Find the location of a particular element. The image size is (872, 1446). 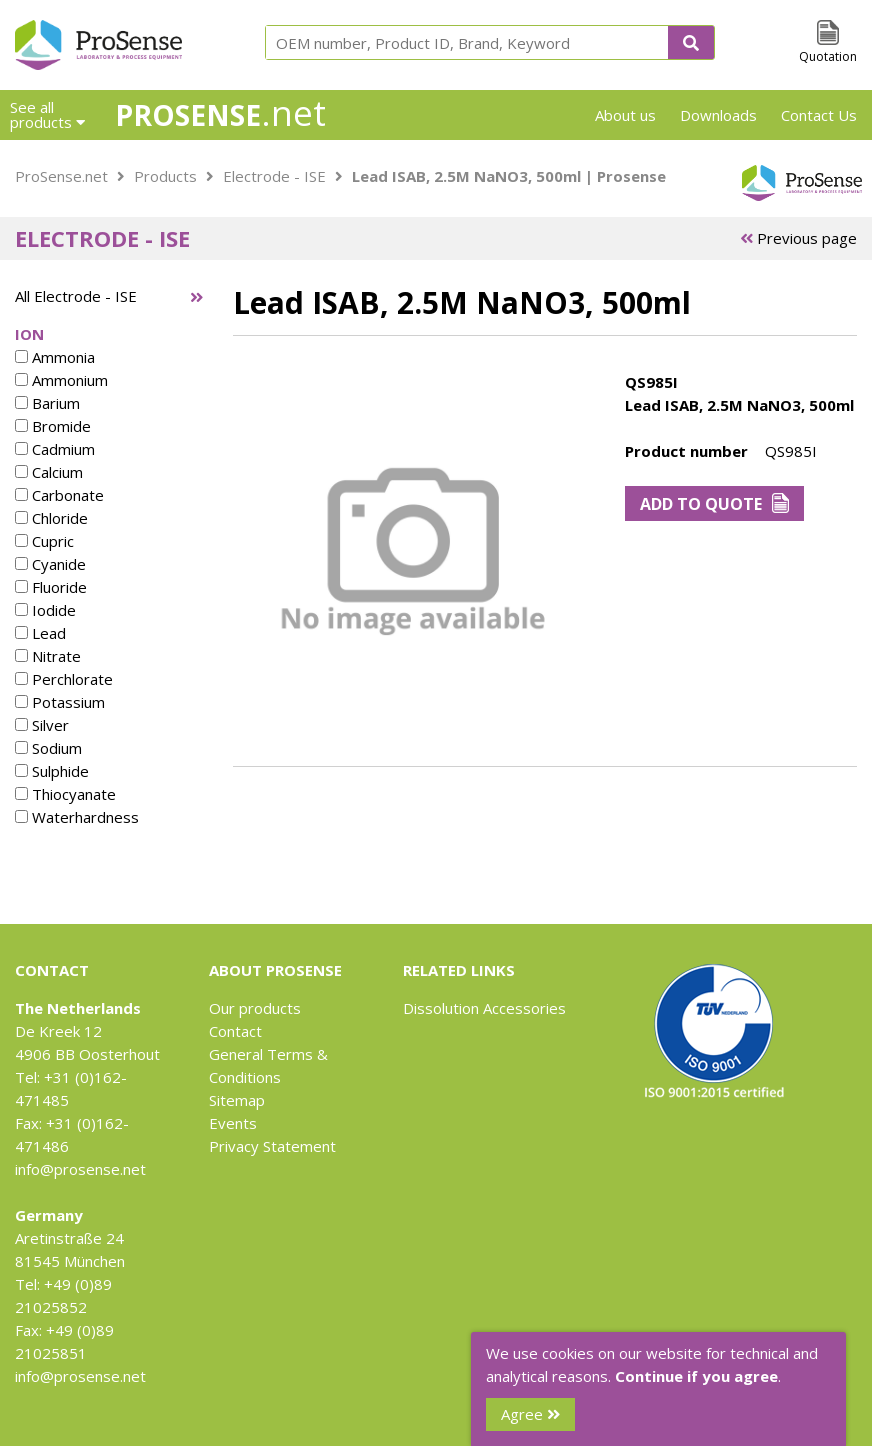

ProSense.net is located at coordinates (61, 176).